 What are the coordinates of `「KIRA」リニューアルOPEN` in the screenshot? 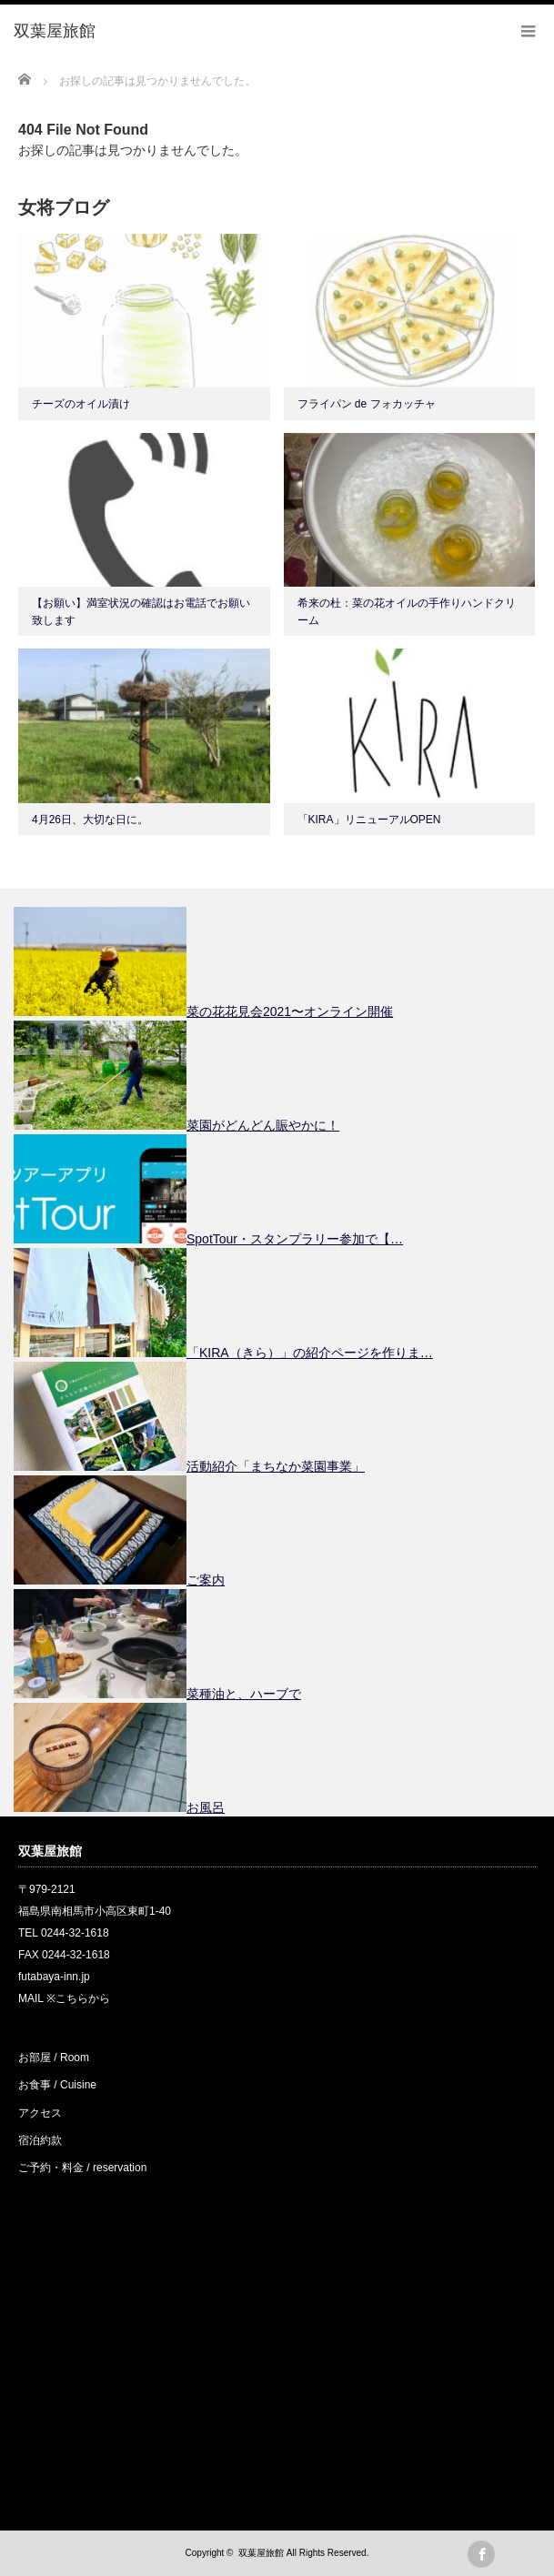 It's located at (369, 819).